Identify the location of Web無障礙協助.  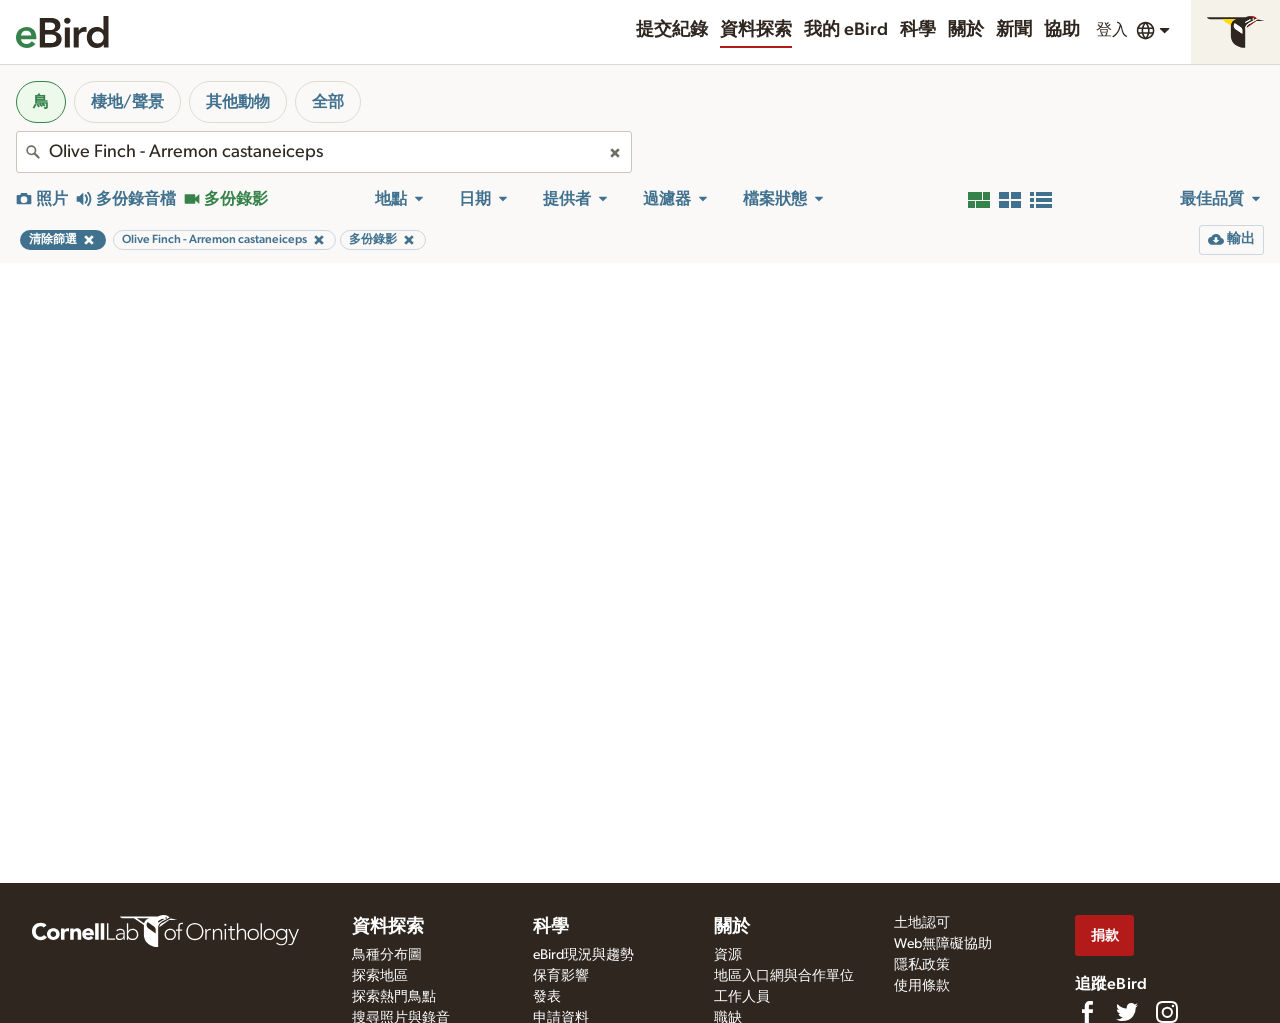
(943, 944).